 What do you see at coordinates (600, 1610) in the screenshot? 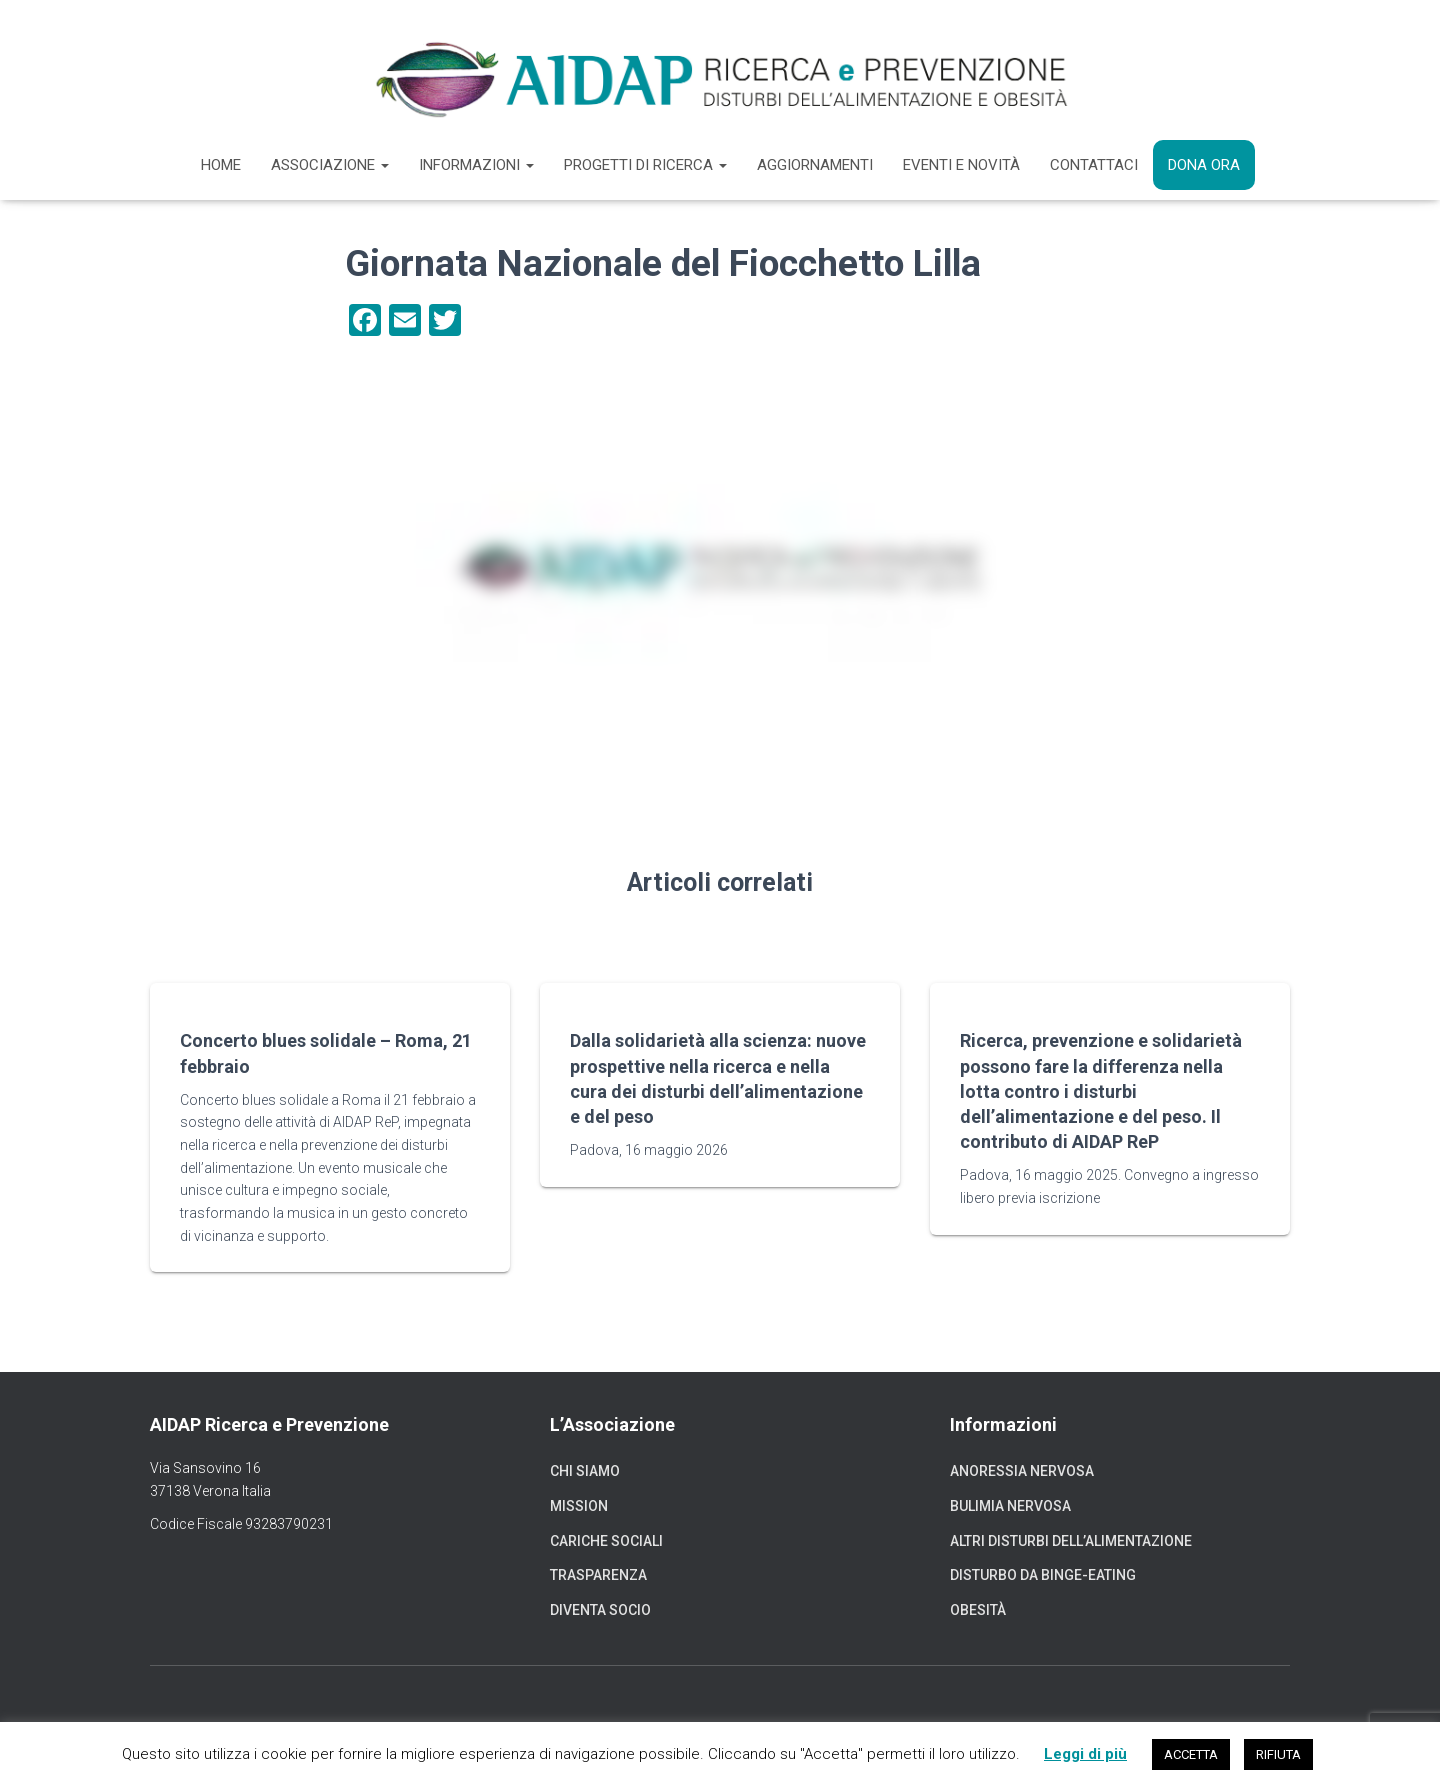
I see `Diventa socio` at bounding box center [600, 1610].